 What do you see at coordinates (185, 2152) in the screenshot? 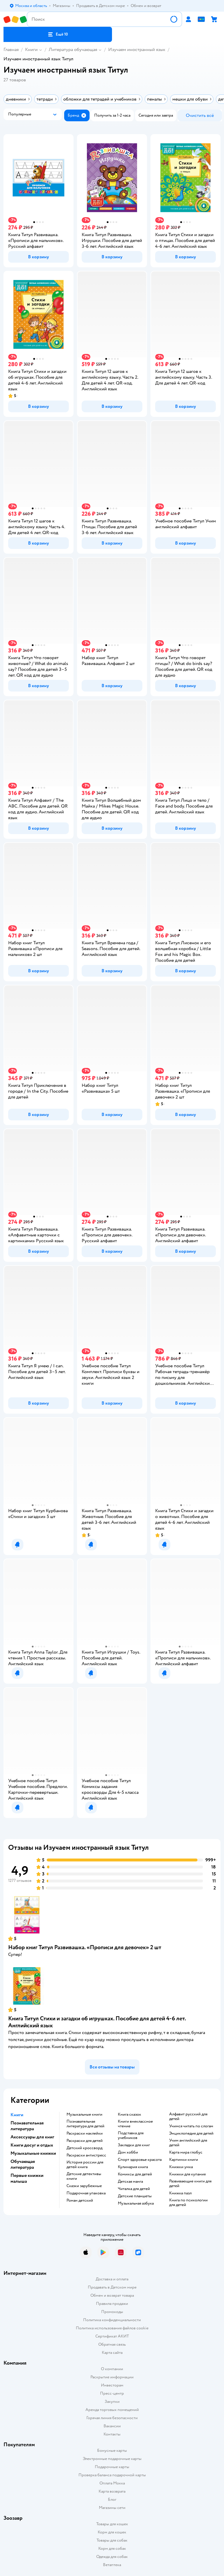
I see `карта мира глобус` at bounding box center [185, 2152].